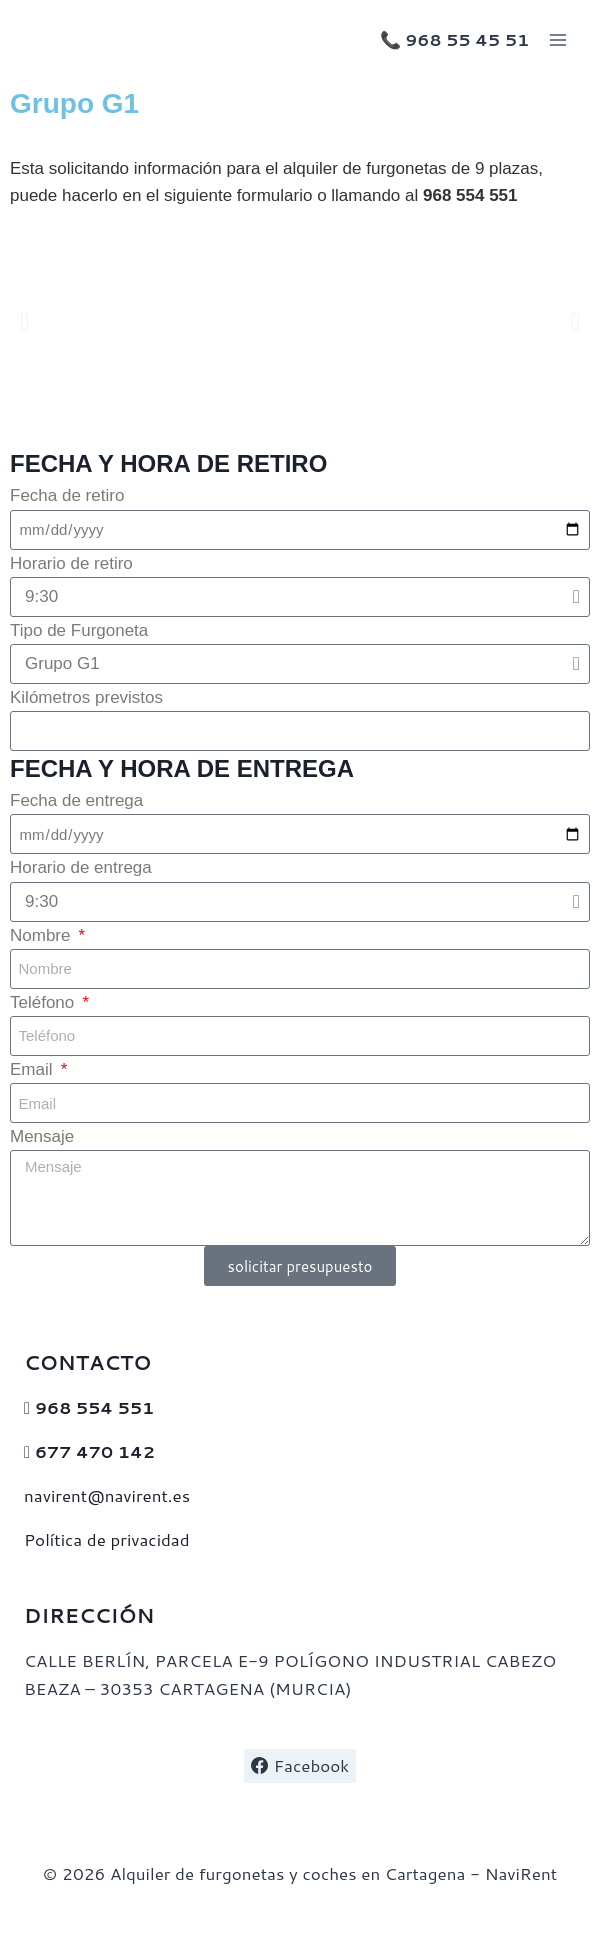 The height and width of the screenshot is (1934, 600). I want to click on 968 554 551, so click(94, 1407).